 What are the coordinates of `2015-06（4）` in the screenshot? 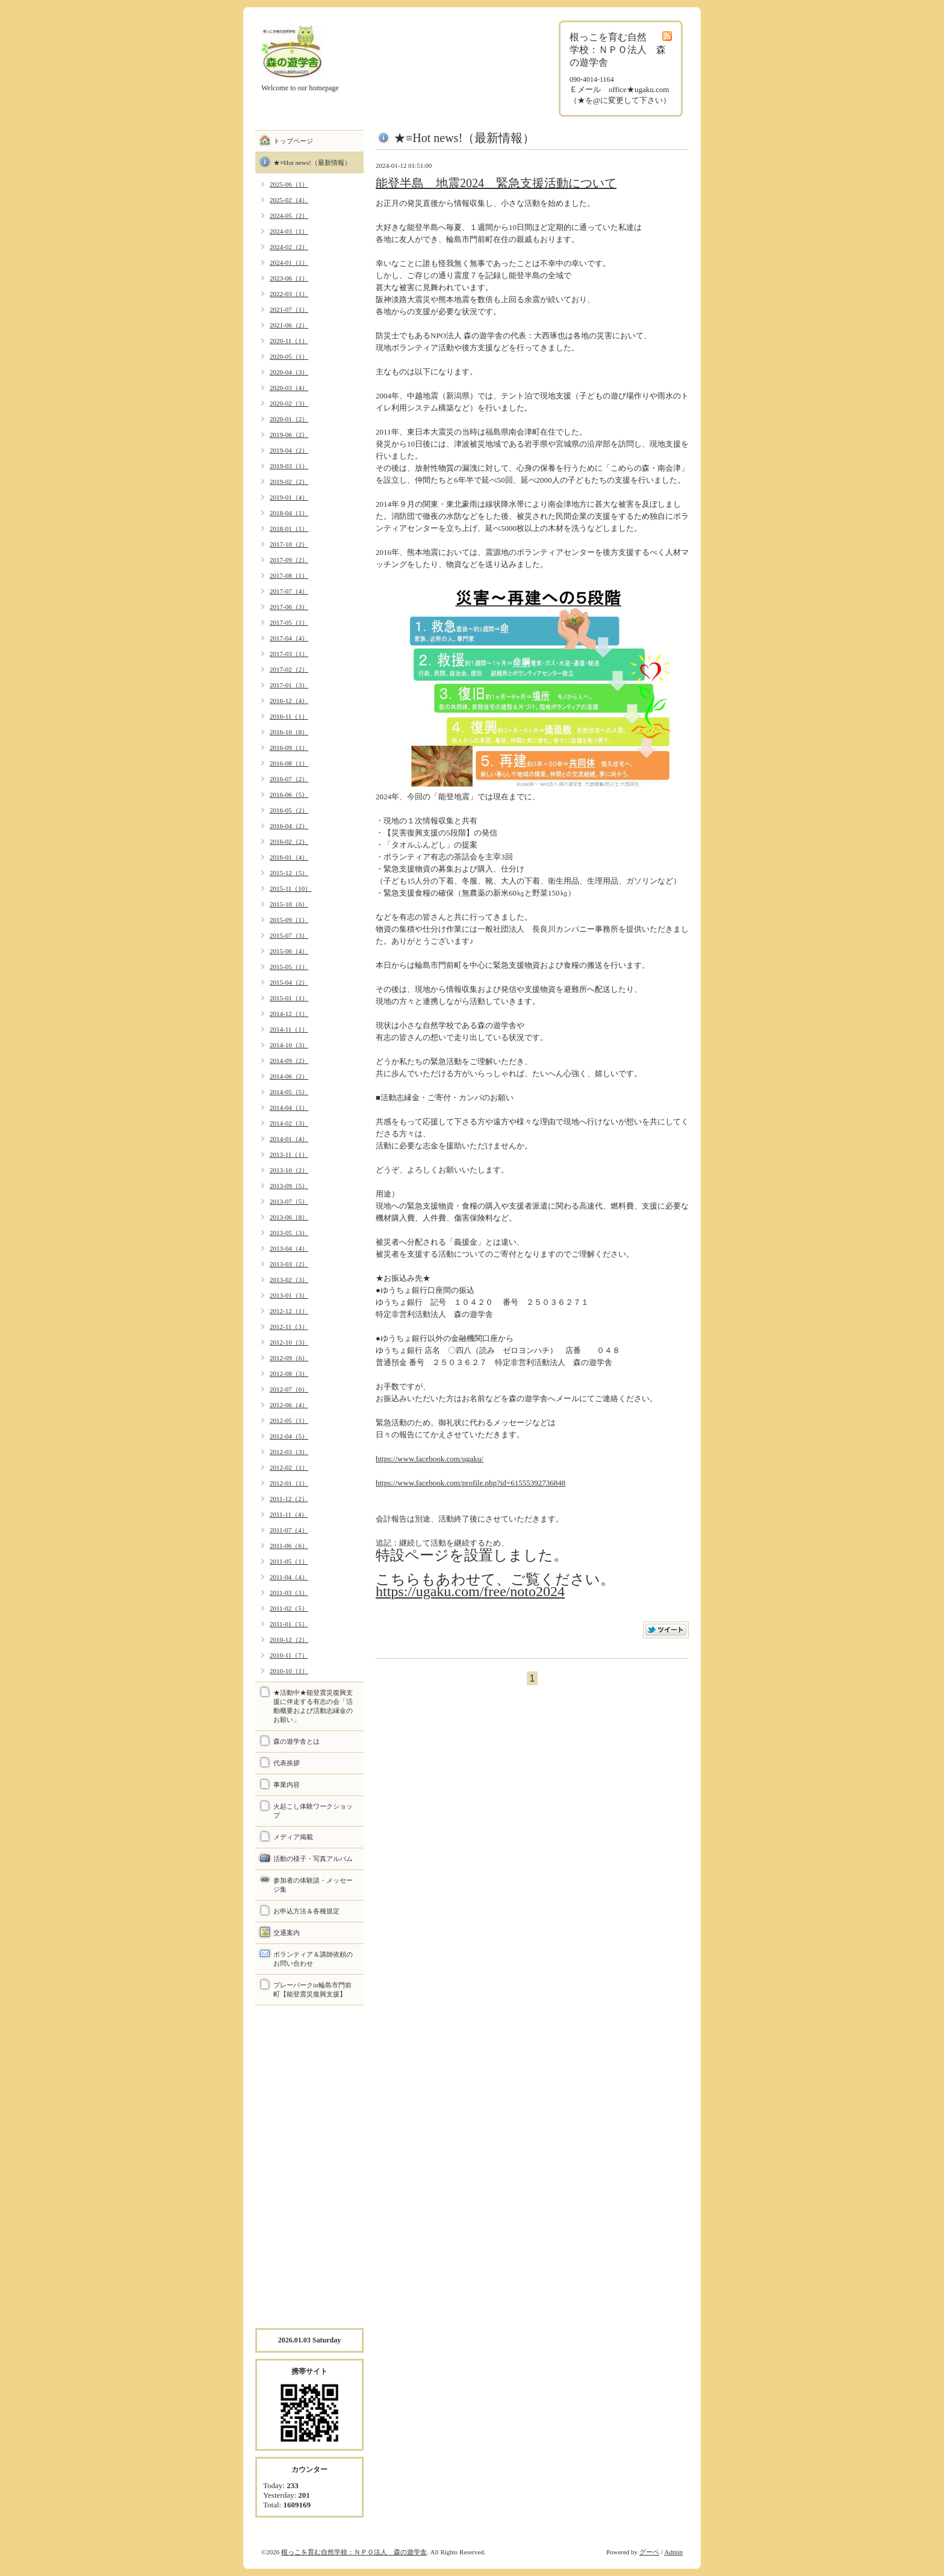 It's located at (289, 951).